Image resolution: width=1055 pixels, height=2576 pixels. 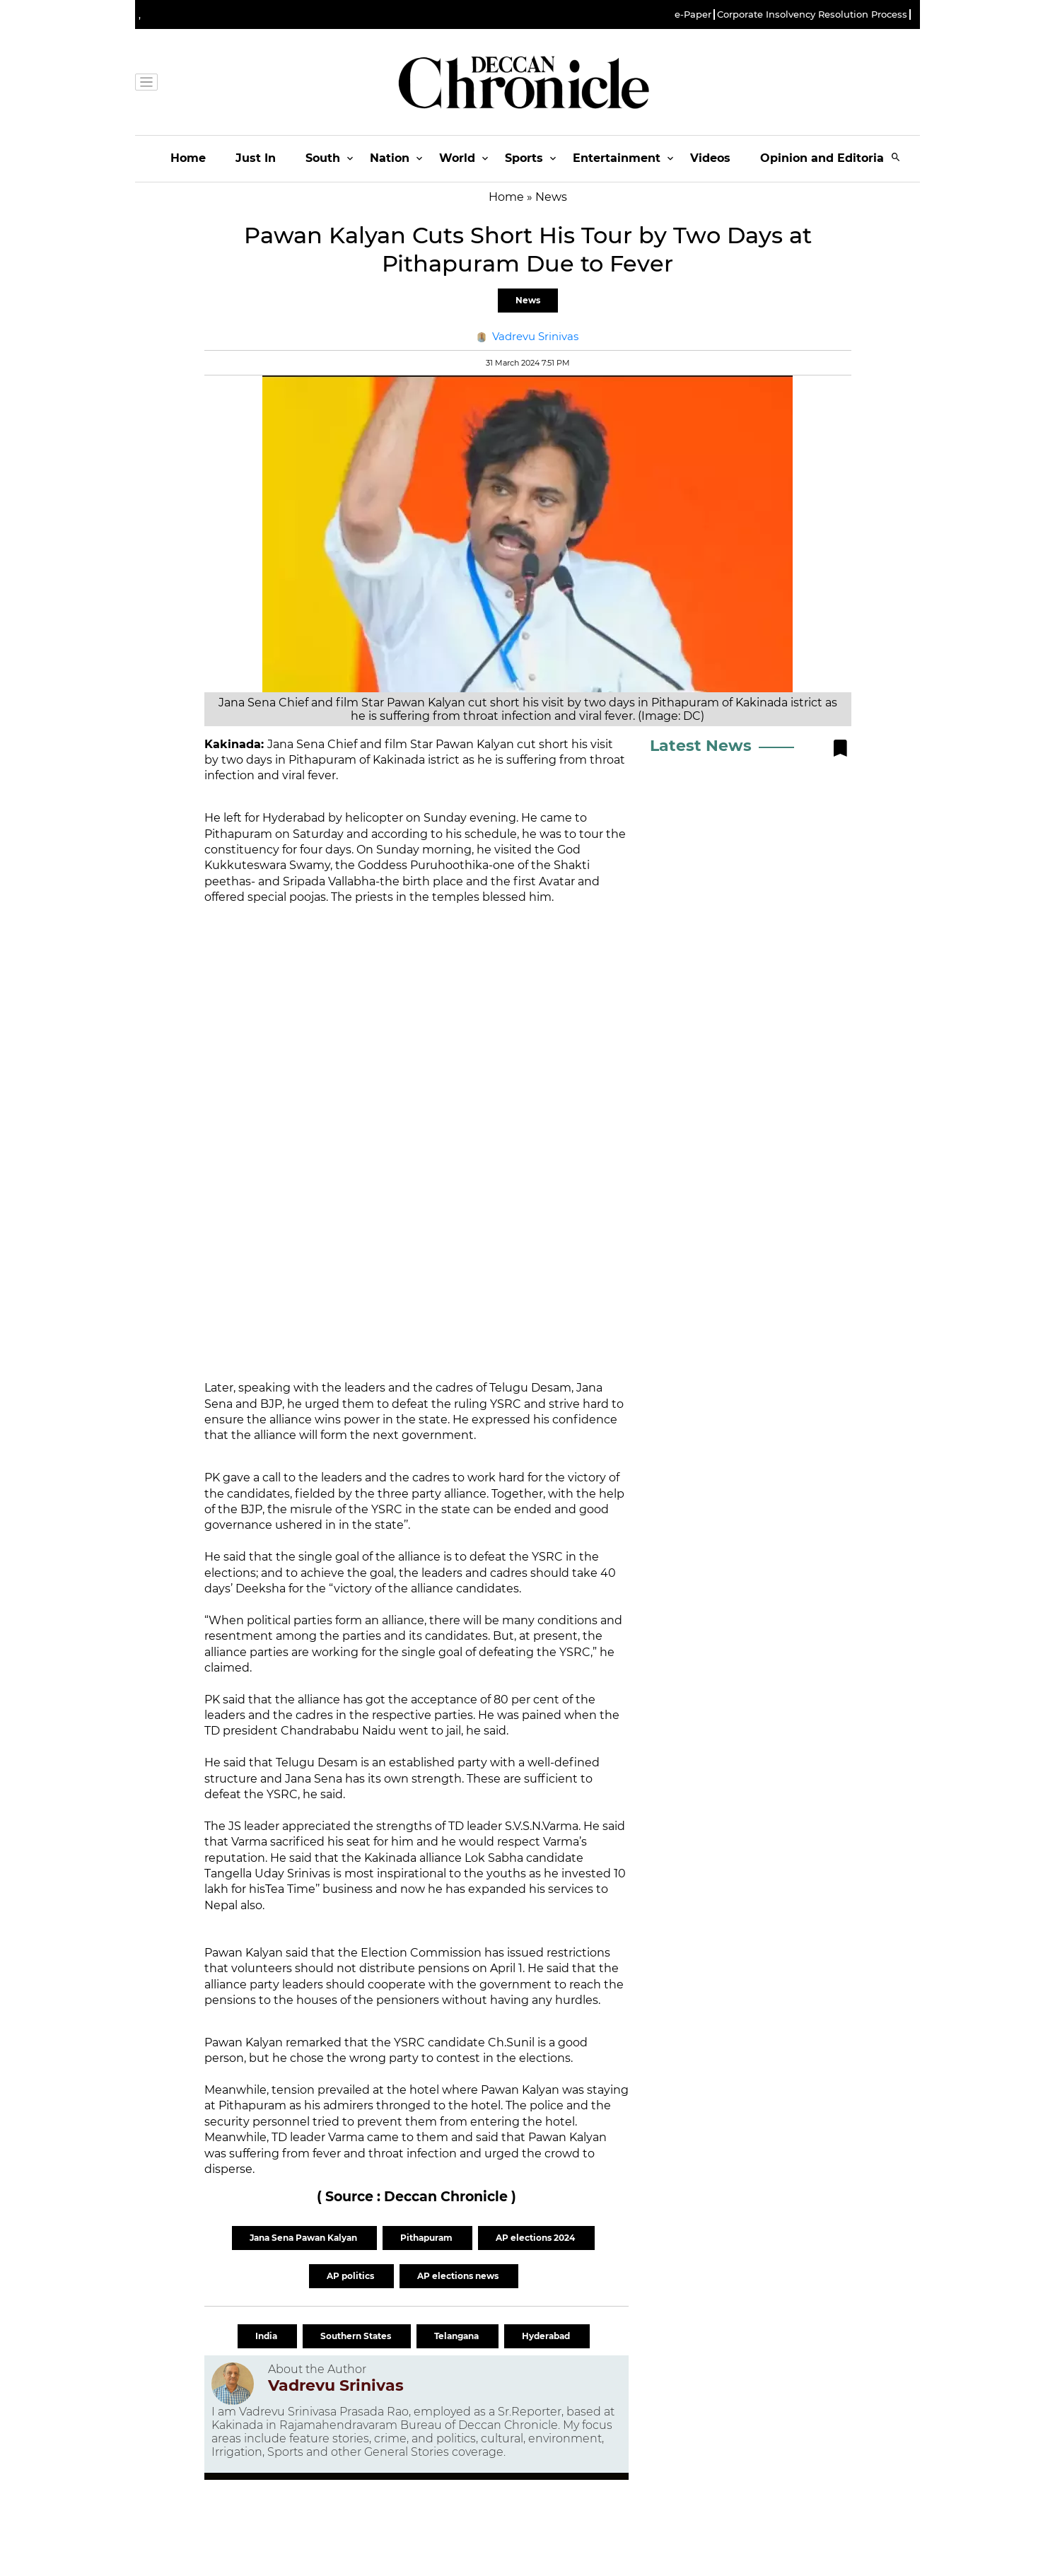 I want to click on Latest News, so click(x=701, y=745).